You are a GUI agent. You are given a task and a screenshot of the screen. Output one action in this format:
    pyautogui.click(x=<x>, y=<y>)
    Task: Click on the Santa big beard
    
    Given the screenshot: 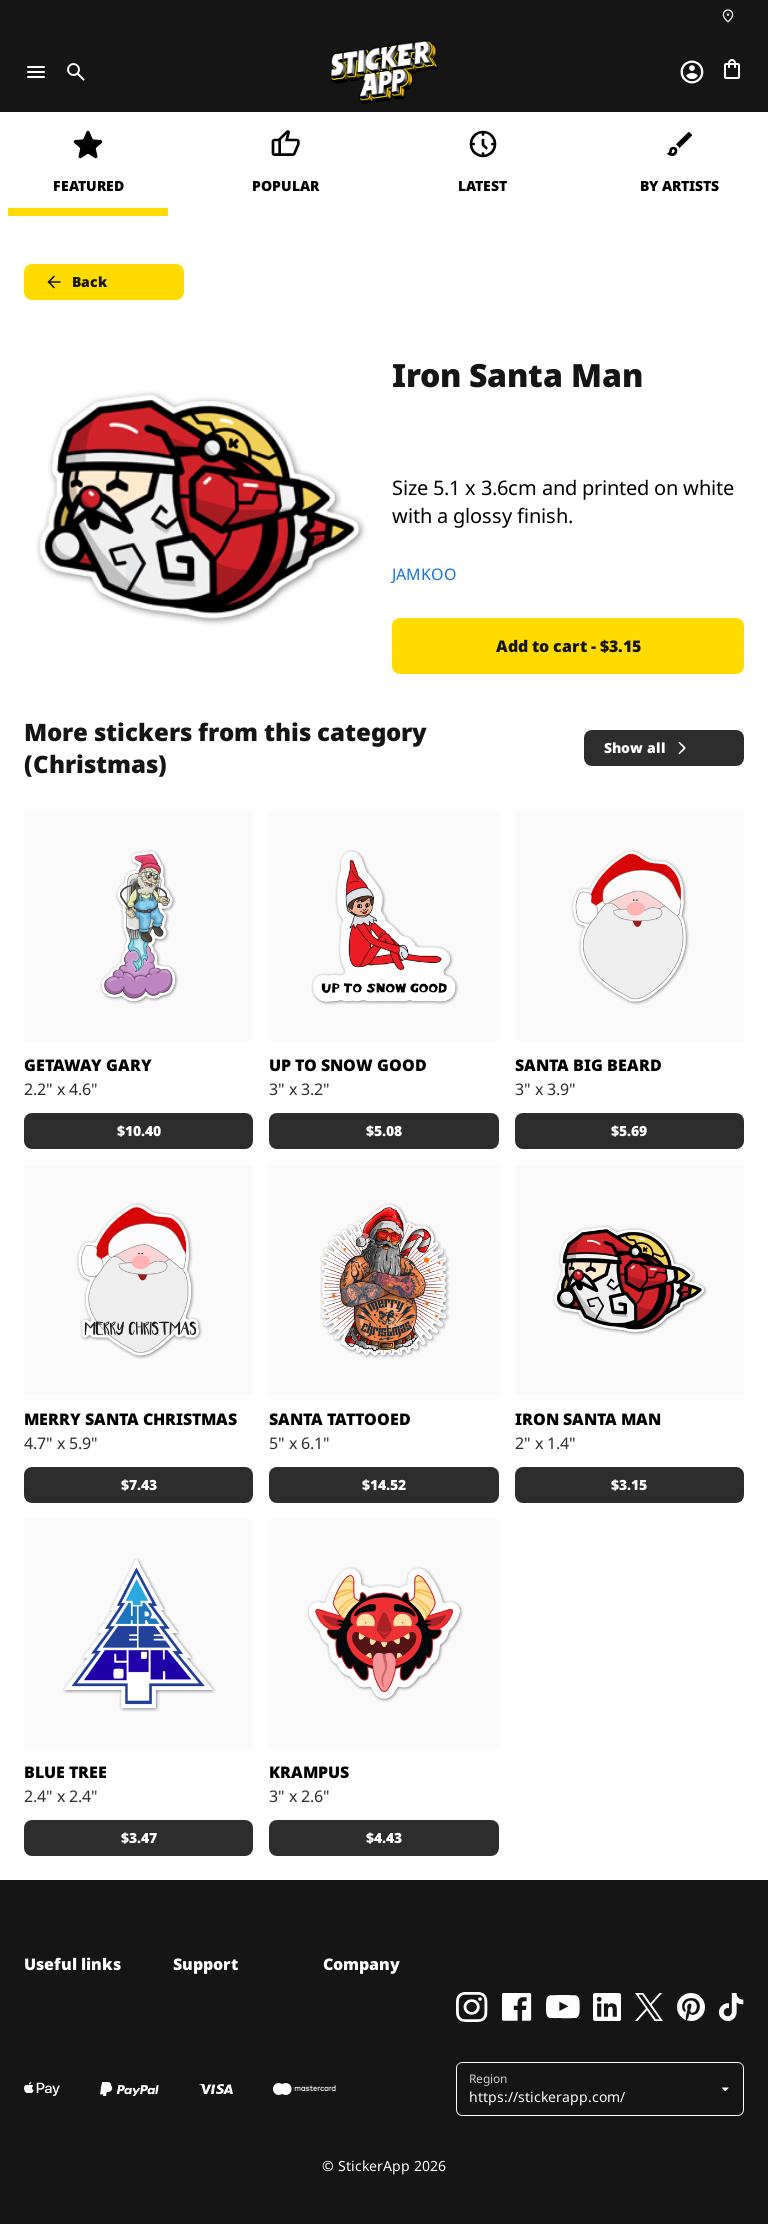 What is the action you would take?
    pyautogui.click(x=588, y=1065)
    